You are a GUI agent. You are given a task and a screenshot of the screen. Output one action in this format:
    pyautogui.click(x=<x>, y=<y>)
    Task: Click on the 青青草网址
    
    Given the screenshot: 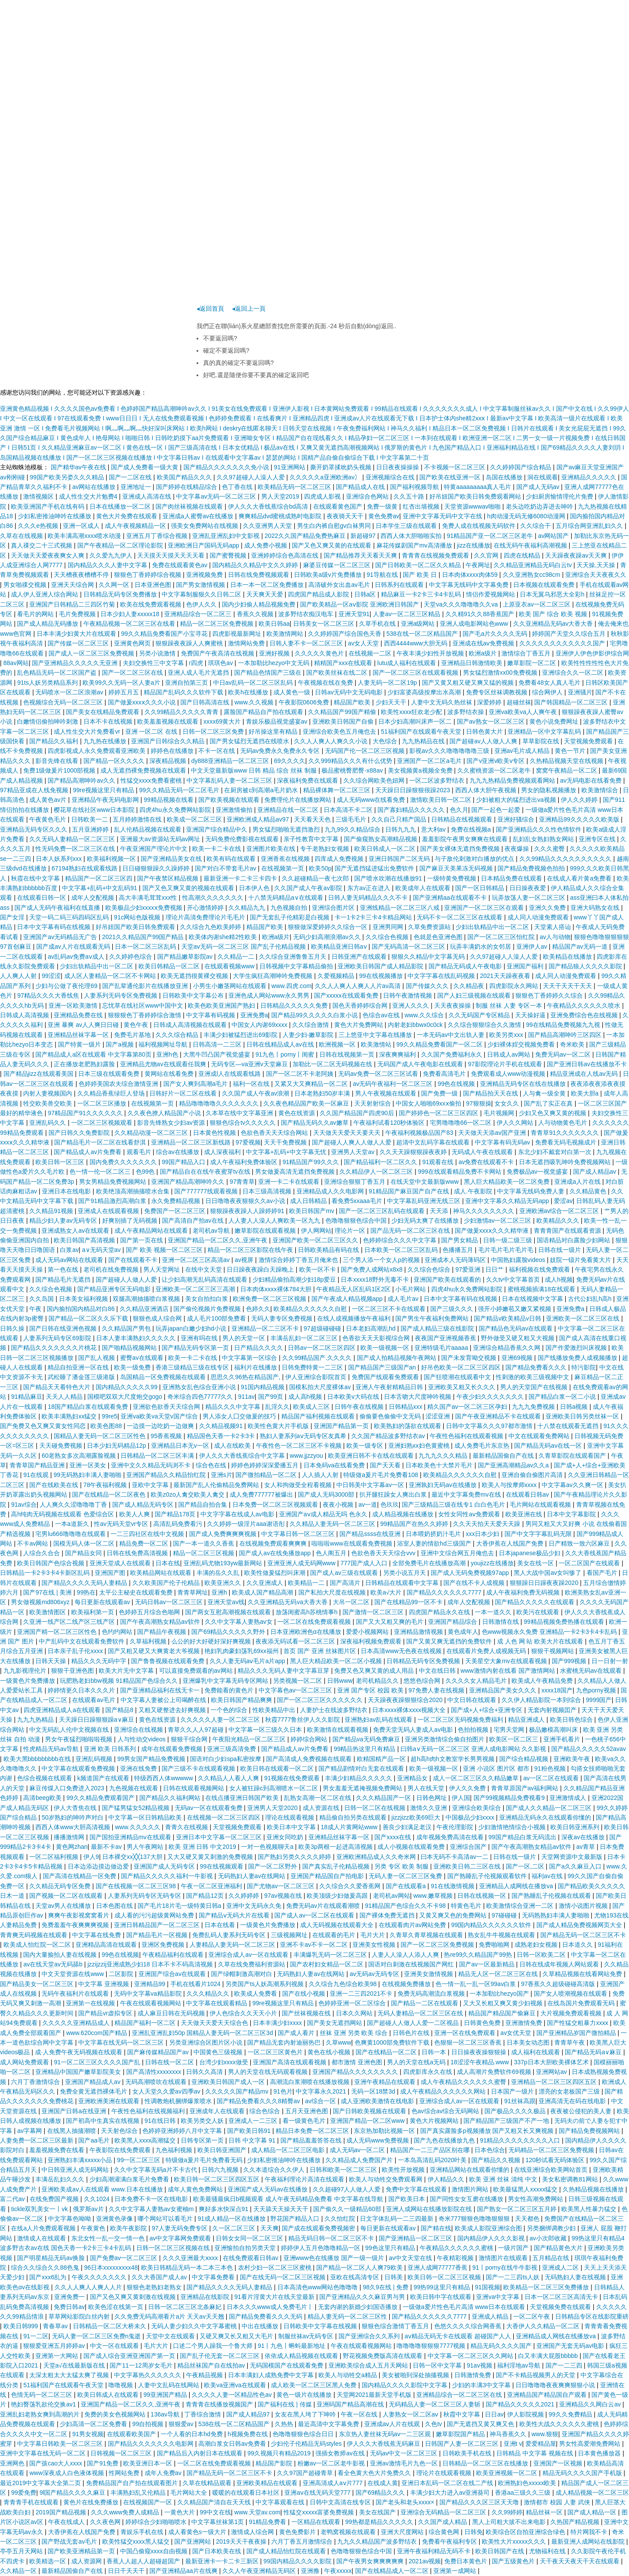 What is the action you would take?
    pyautogui.click(x=192, y=1592)
    